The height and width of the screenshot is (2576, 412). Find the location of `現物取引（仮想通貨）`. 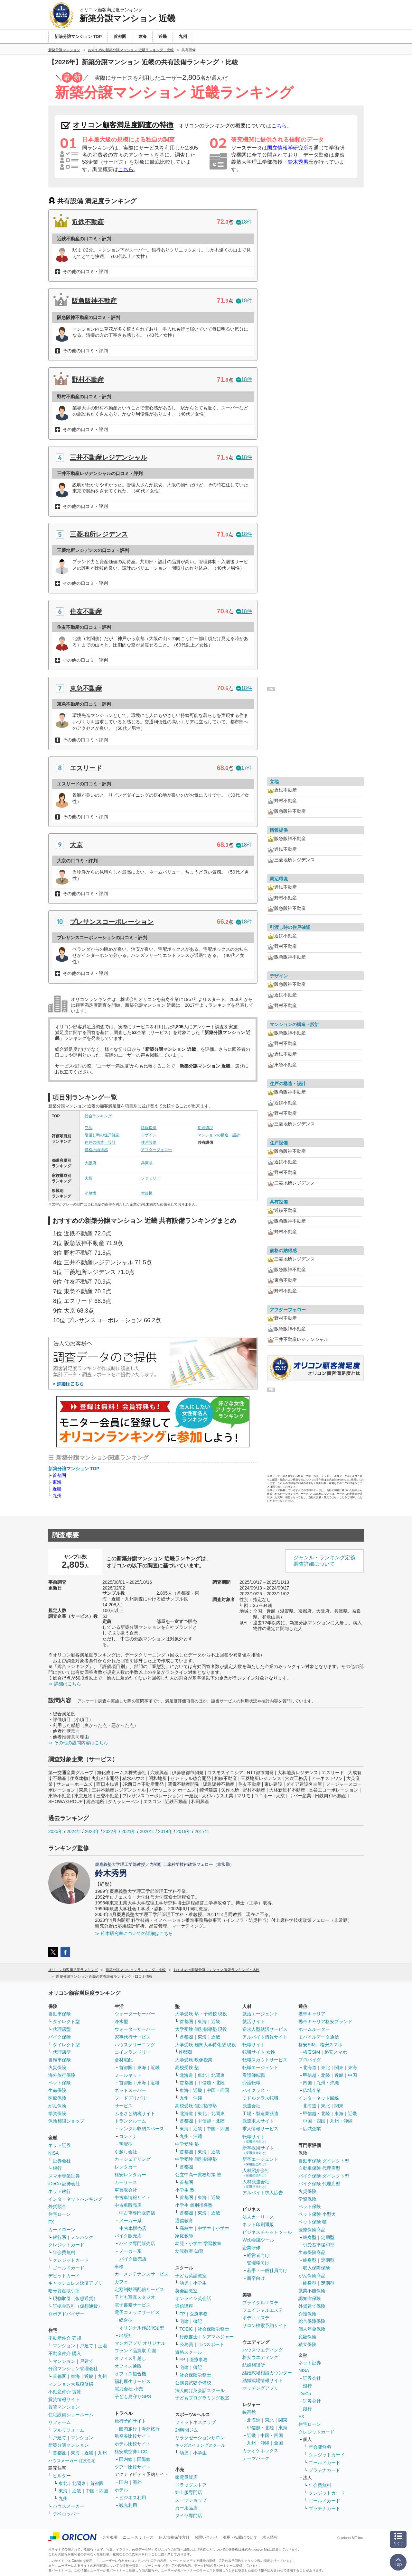

現物取引（仮想通貨） is located at coordinates (75, 2298).